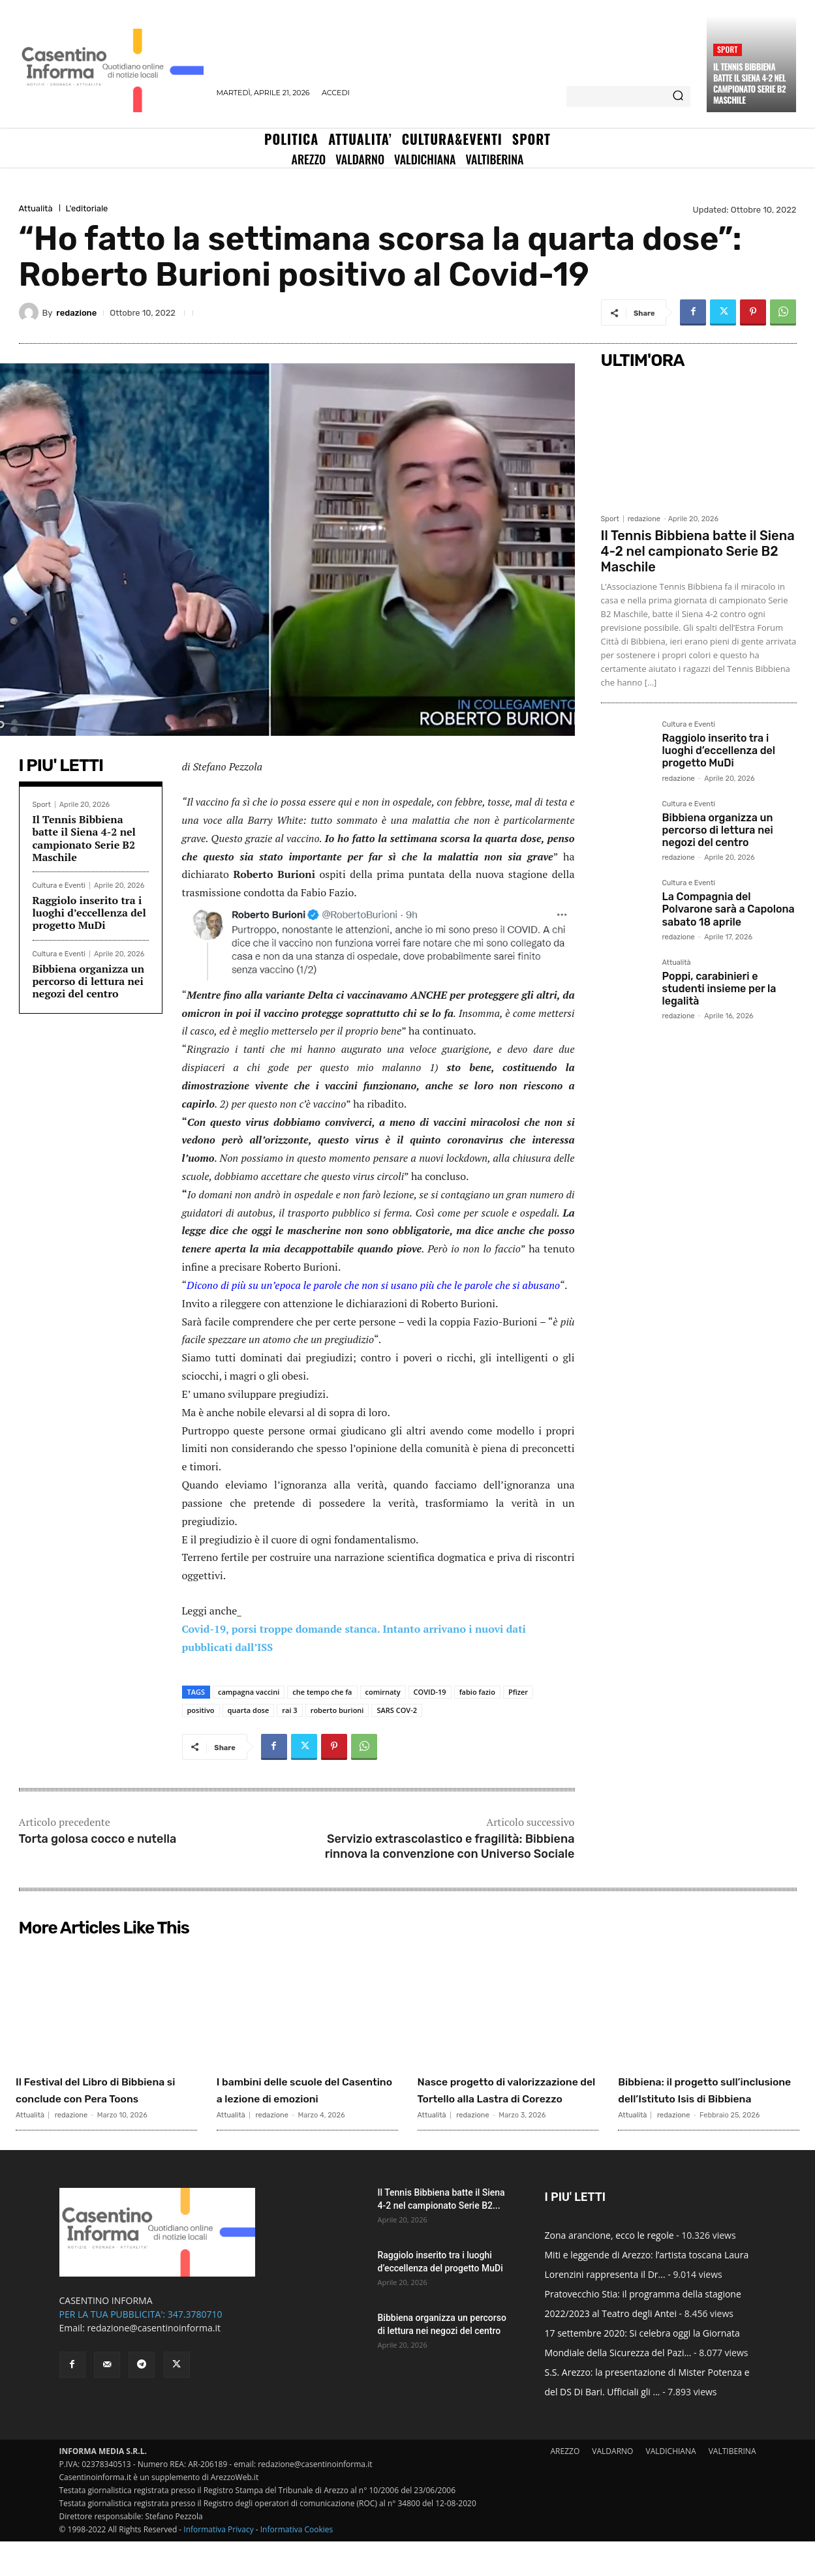 Image resolution: width=815 pixels, height=2576 pixels. I want to click on roberto burioni, so click(337, 1710).